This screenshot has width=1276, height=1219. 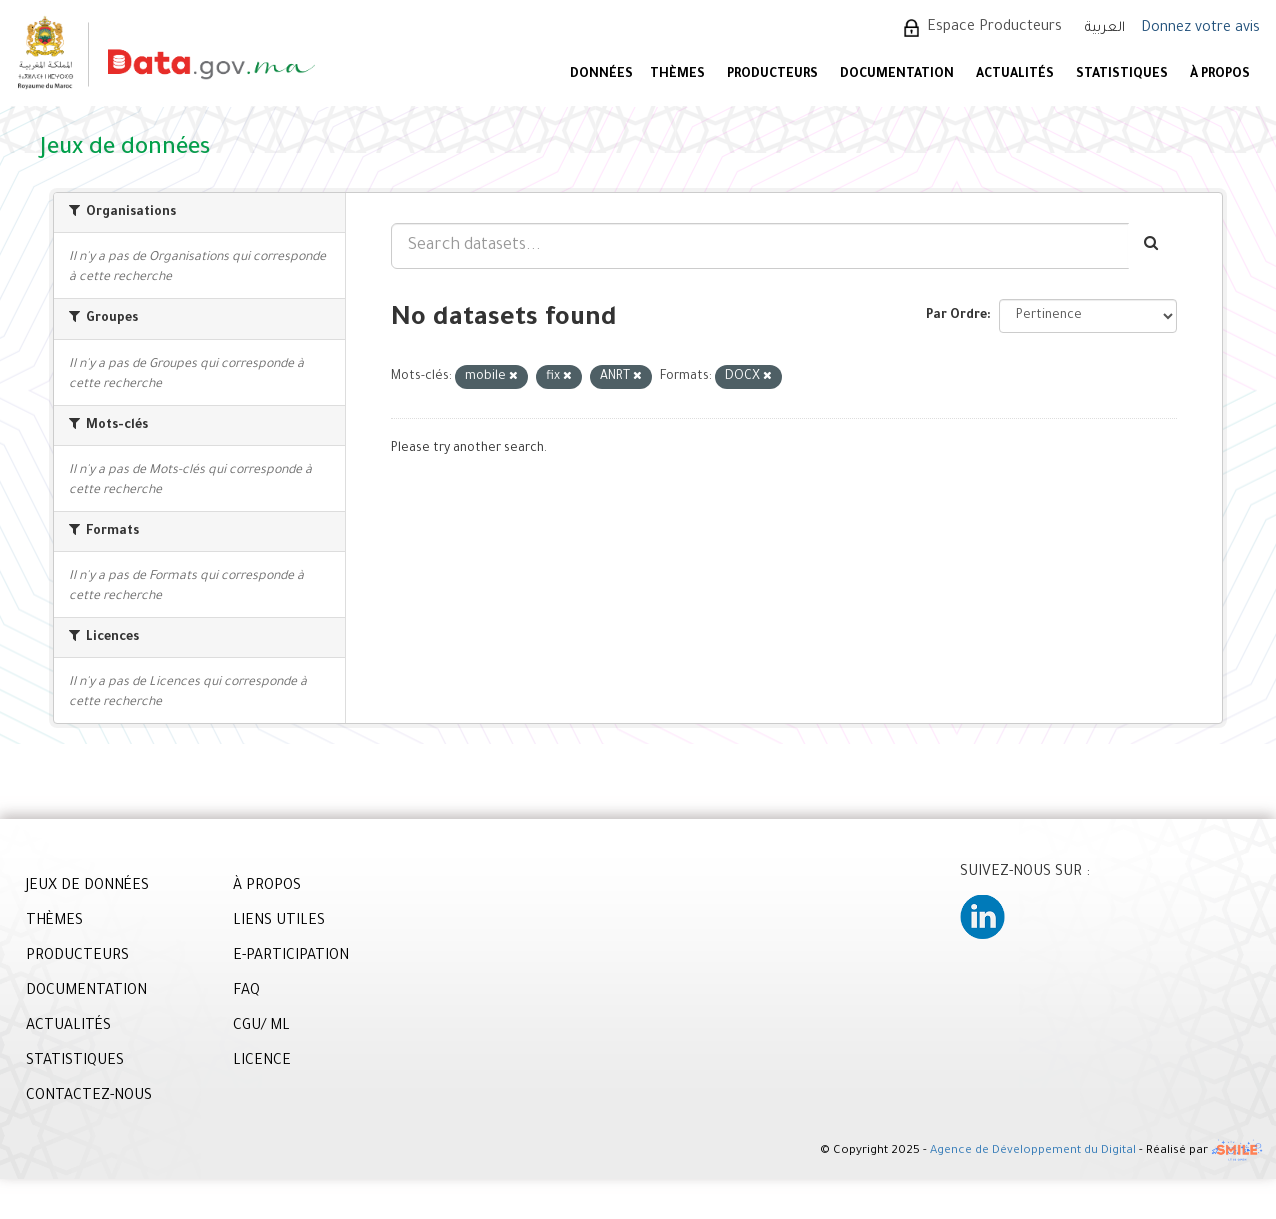 I want to click on THÈMES, so click(x=54, y=922).